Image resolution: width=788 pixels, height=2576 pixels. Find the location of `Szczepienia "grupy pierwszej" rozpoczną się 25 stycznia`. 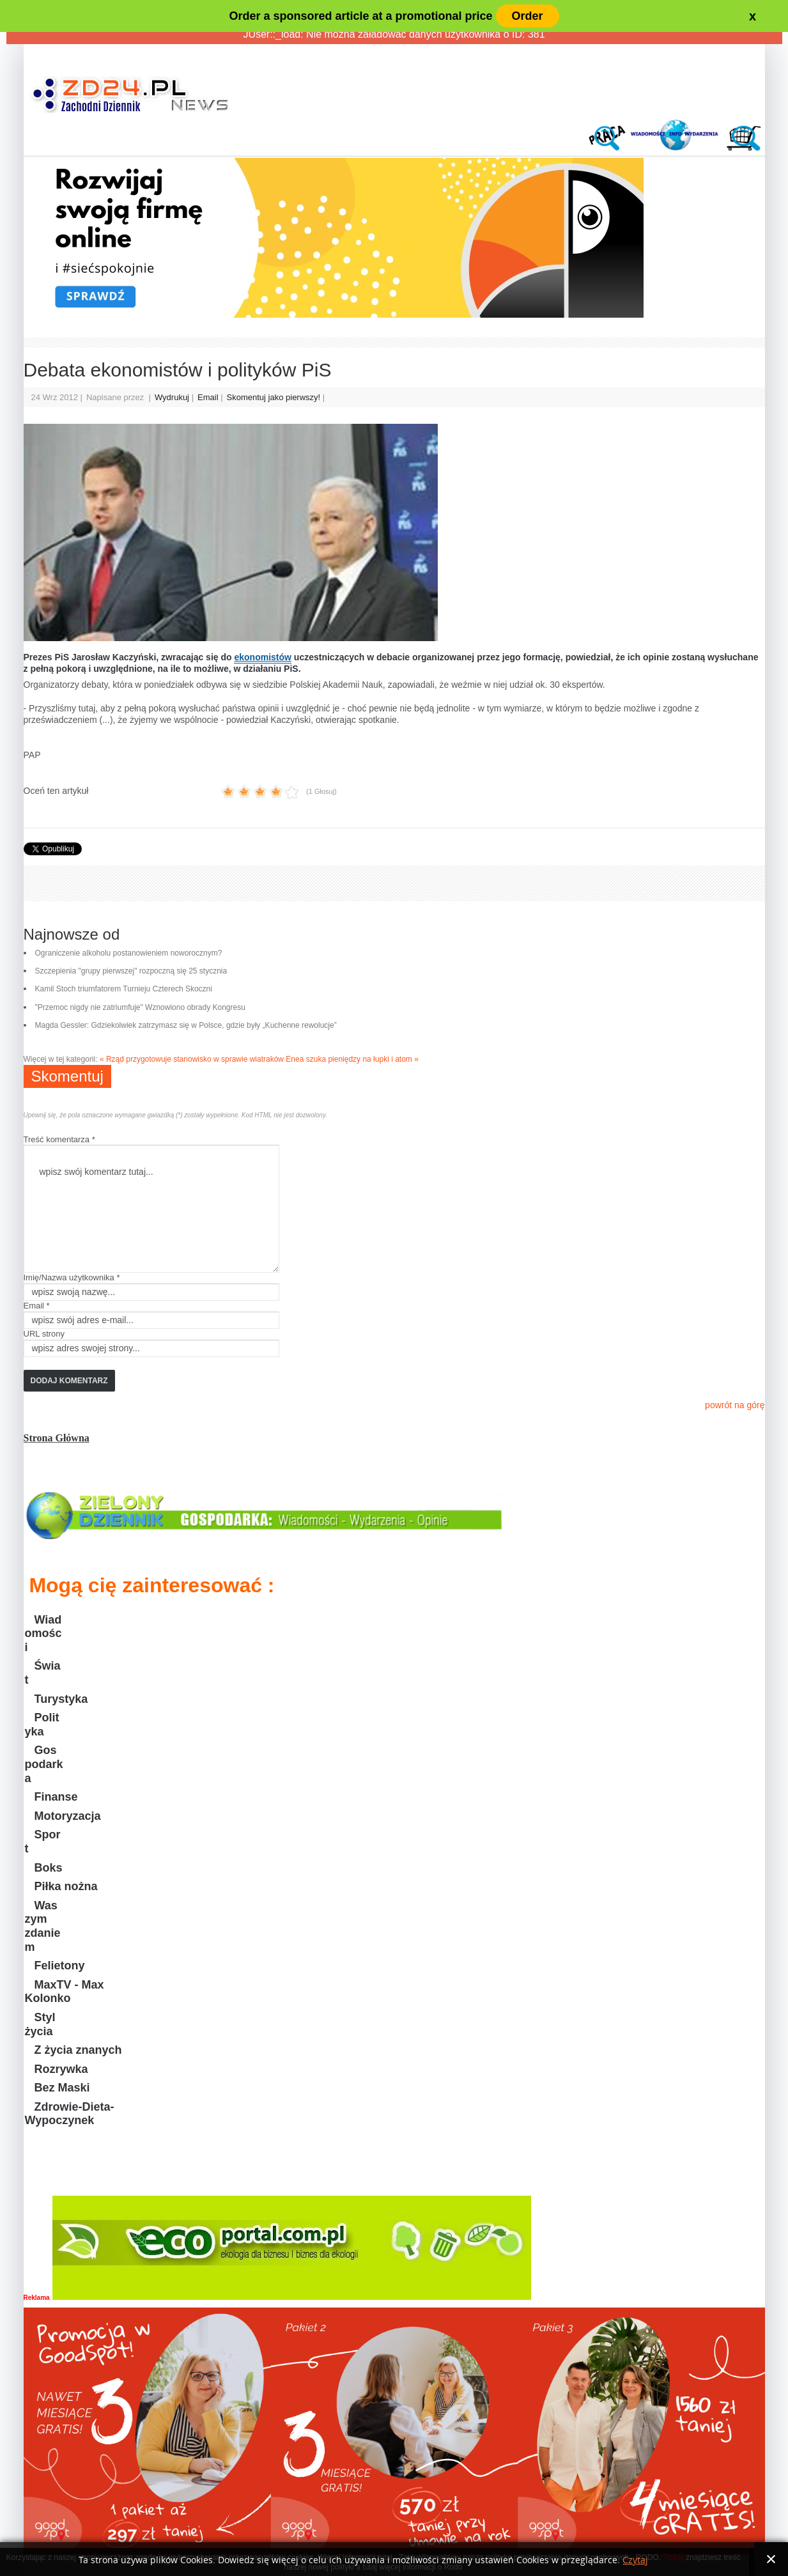

Szczepienia "grupy pierwszej" rozpoczną się 25 stycznia is located at coordinates (131, 970).